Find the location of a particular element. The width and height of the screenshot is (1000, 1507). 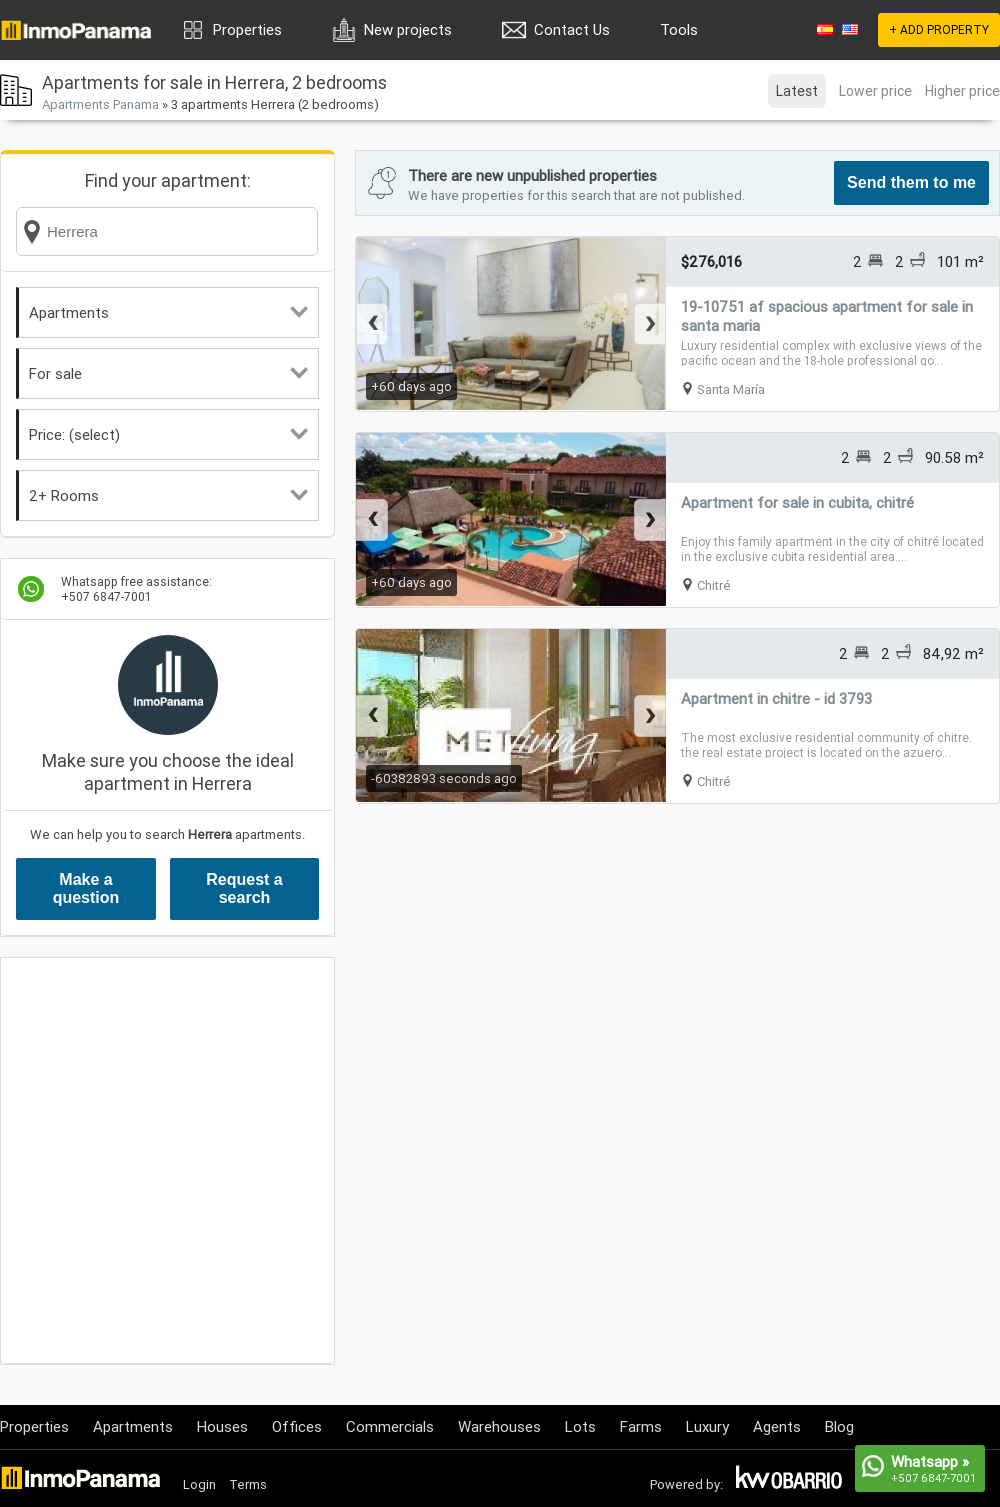

Houses is located at coordinates (222, 1426).